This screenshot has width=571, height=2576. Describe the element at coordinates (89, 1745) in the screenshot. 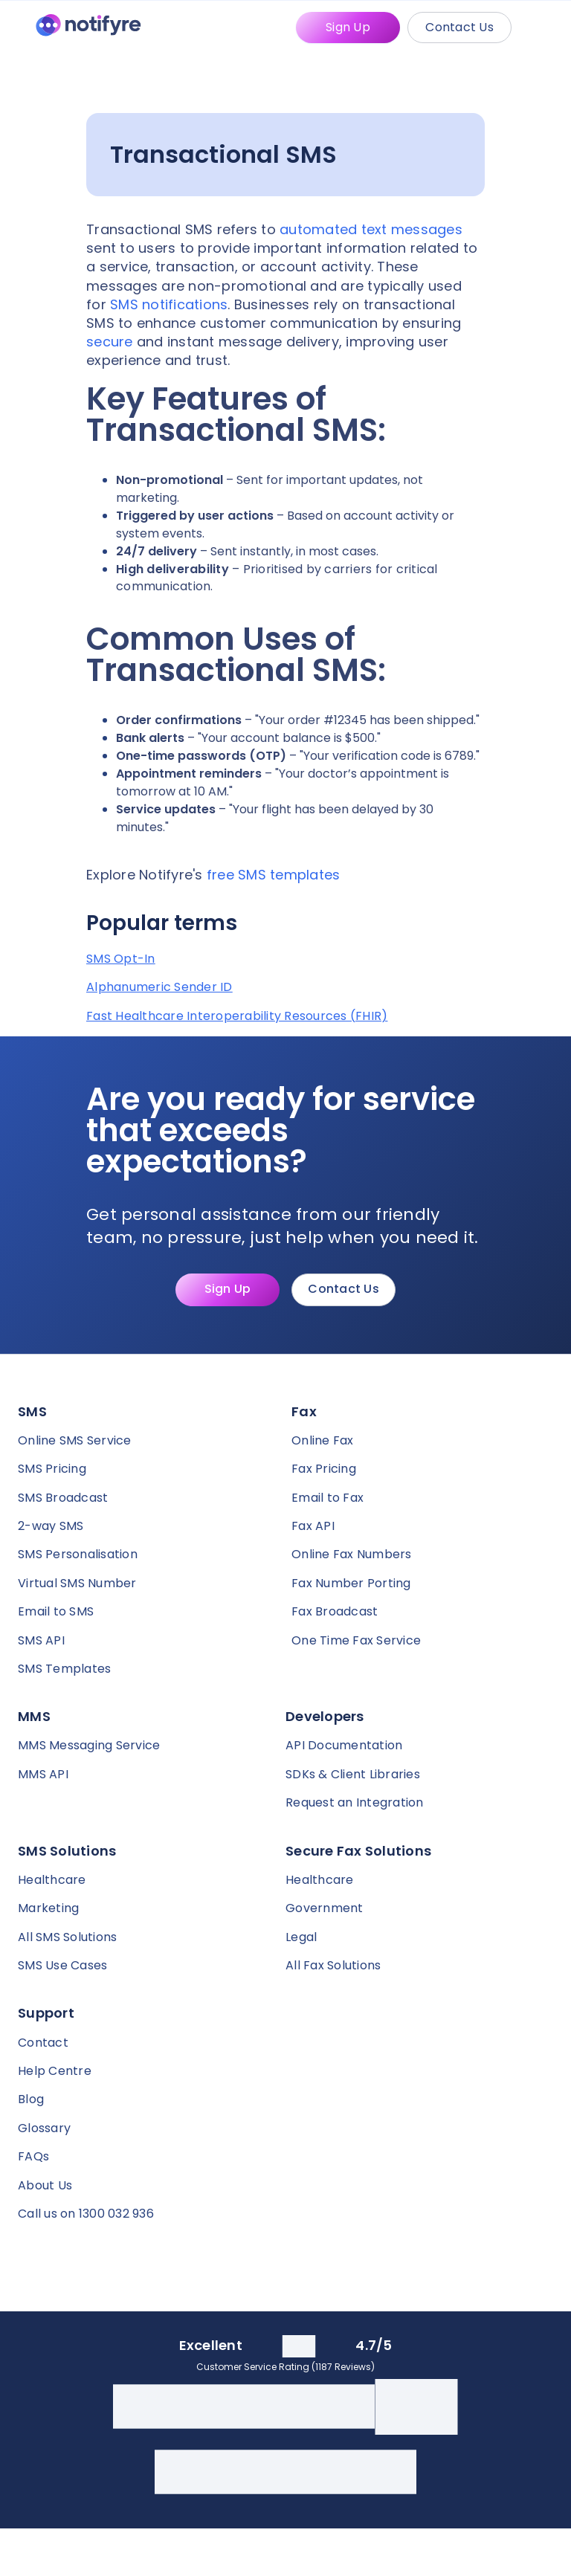

I see `MMS Messaging Service` at that location.